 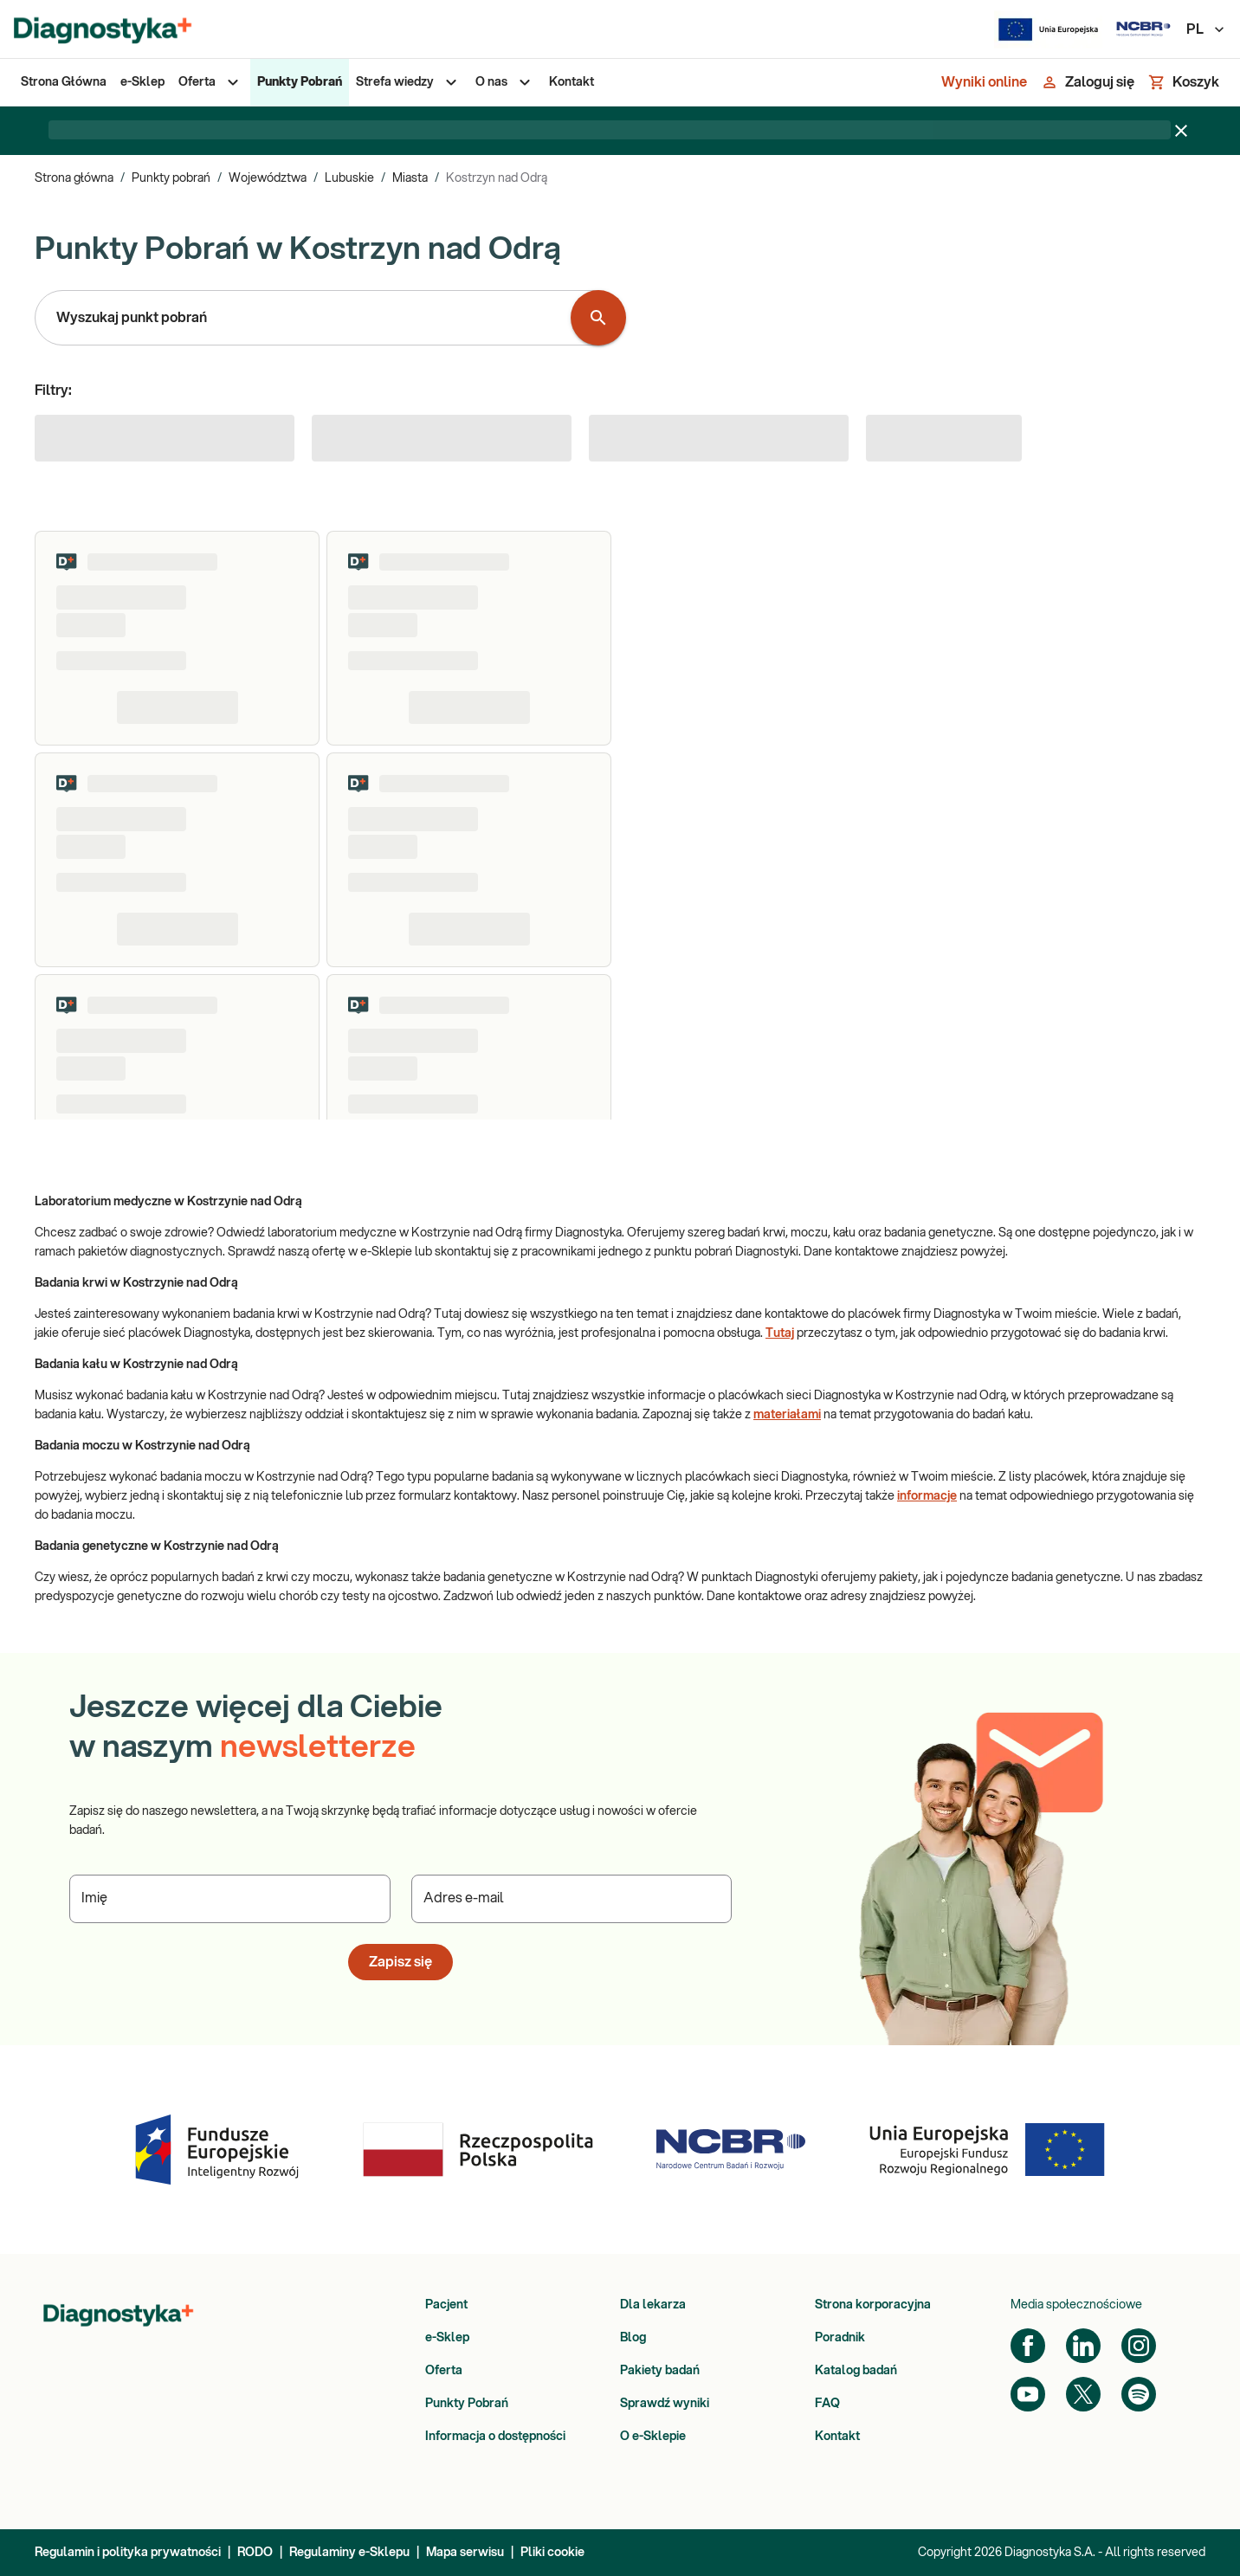 I want to click on [Wyszukaj punkt pobrań], so click(x=598, y=317).